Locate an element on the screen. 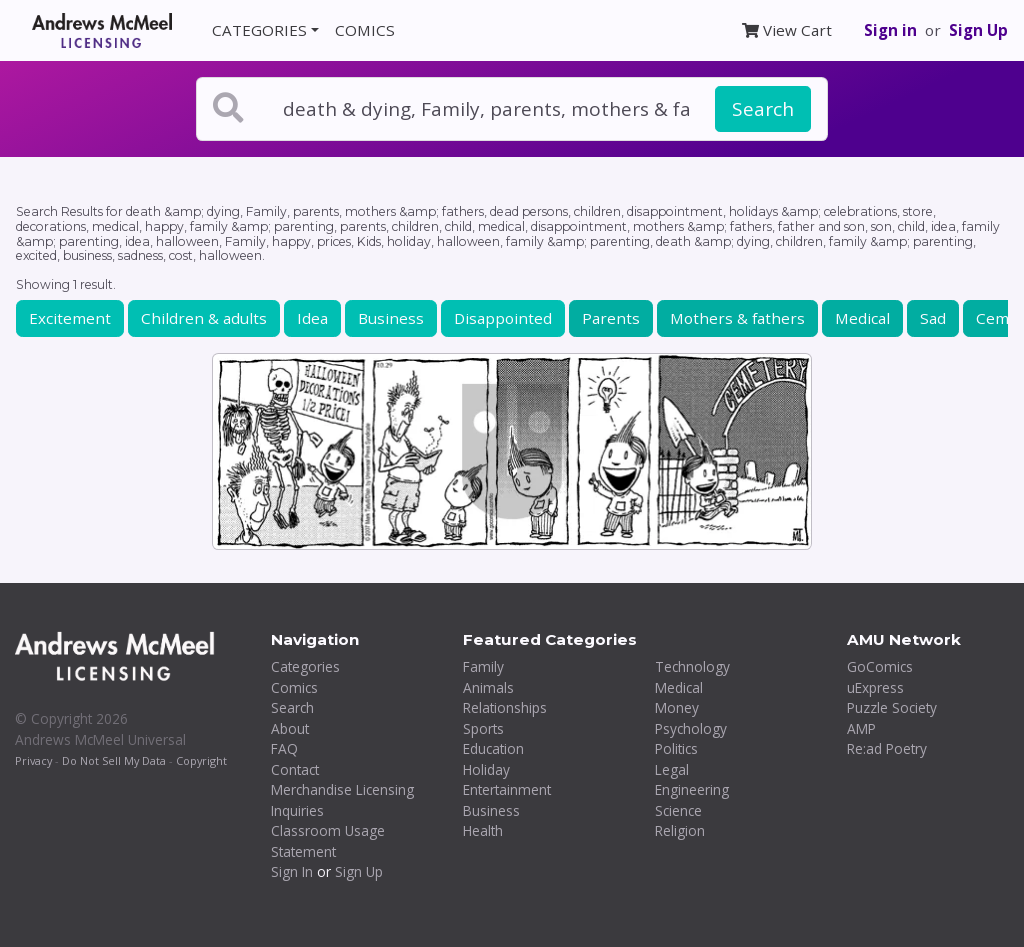 The width and height of the screenshot is (1024, 947). Categories is located at coordinates (305, 666).